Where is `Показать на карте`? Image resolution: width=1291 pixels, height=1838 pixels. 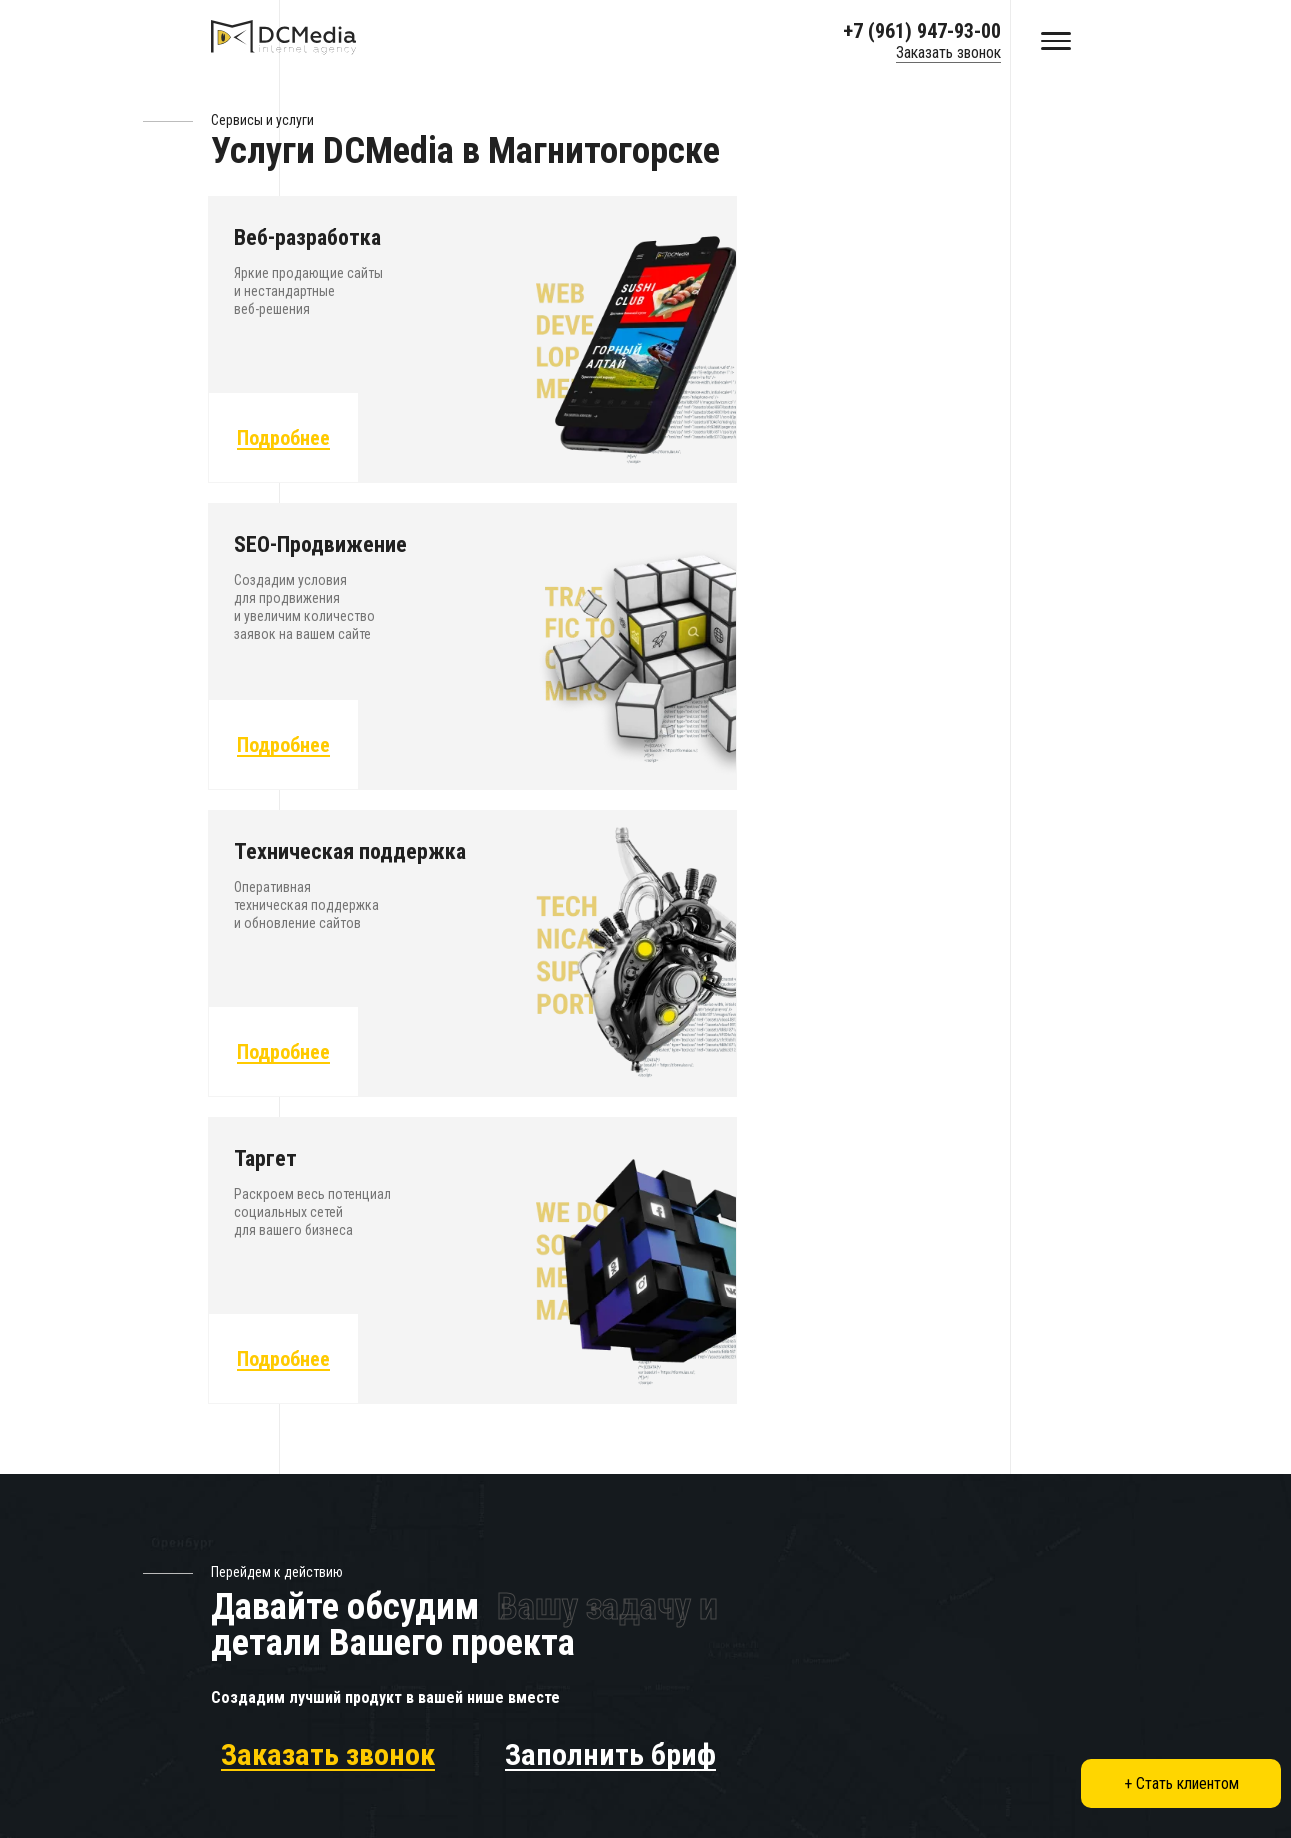
Показать на карте is located at coordinates (898, 1440).